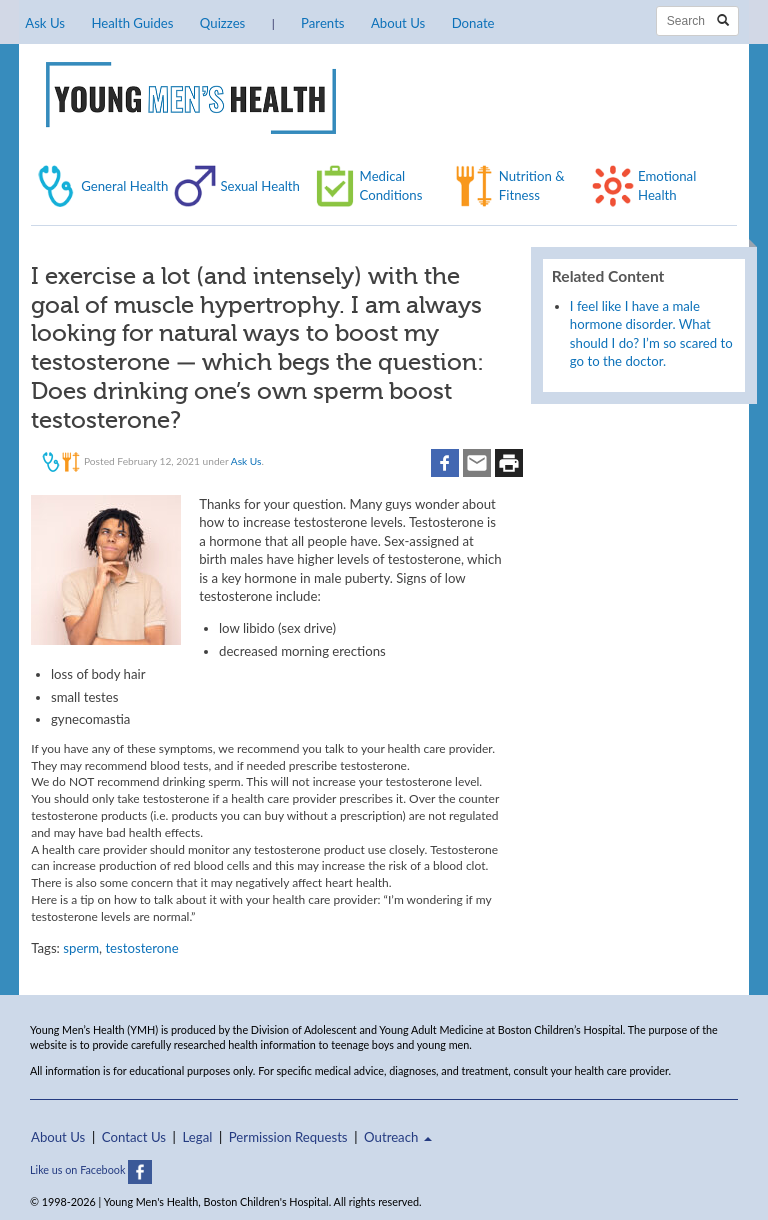  I want to click on Donate, so click(473, 23).